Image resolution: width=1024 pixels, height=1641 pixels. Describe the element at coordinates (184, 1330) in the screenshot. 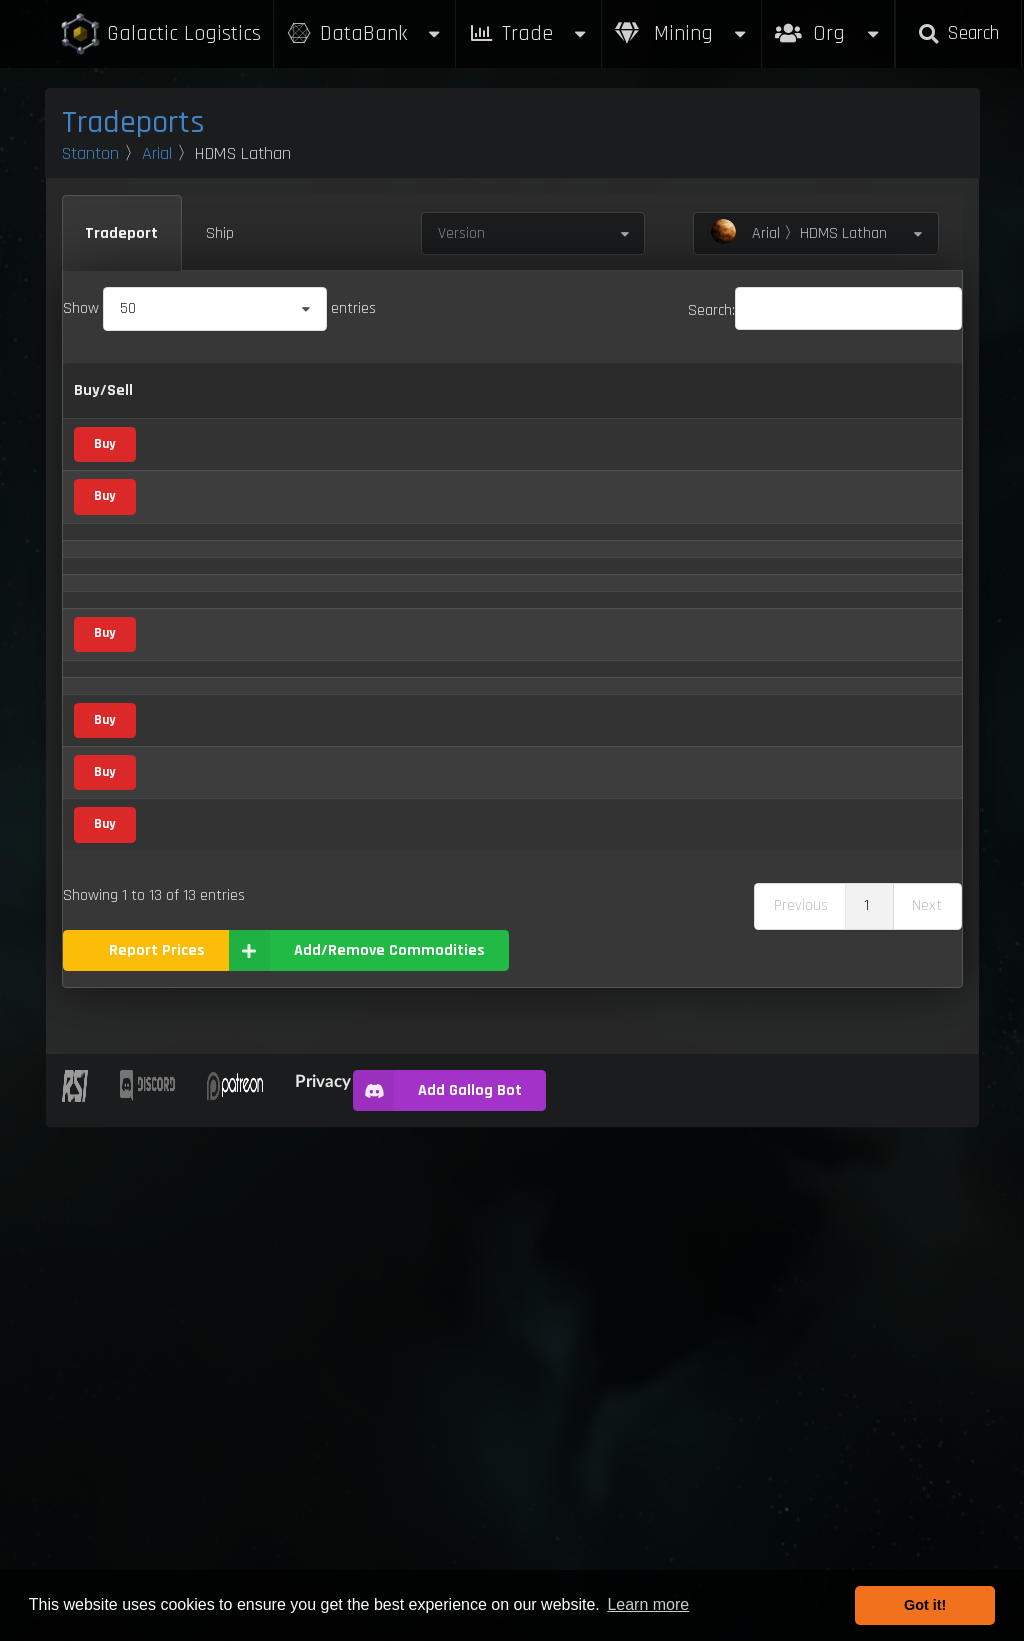

I see `Waste` at that location.